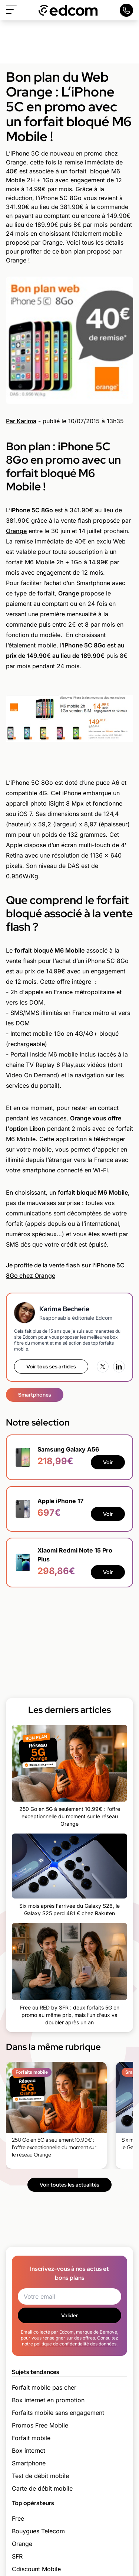  I want to click on SFR, so click(17, 2556).